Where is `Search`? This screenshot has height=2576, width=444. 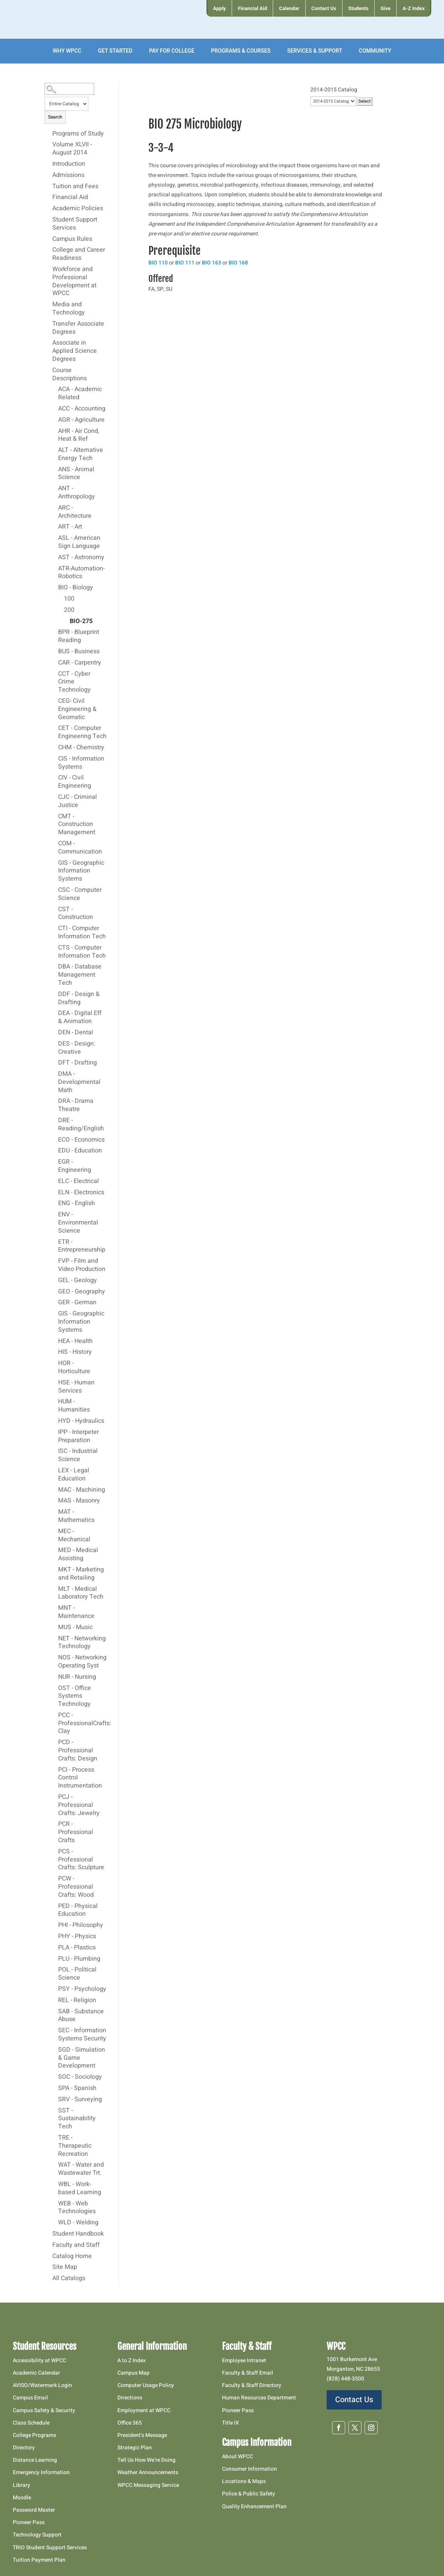
Search is located at coordinates (55, 116).